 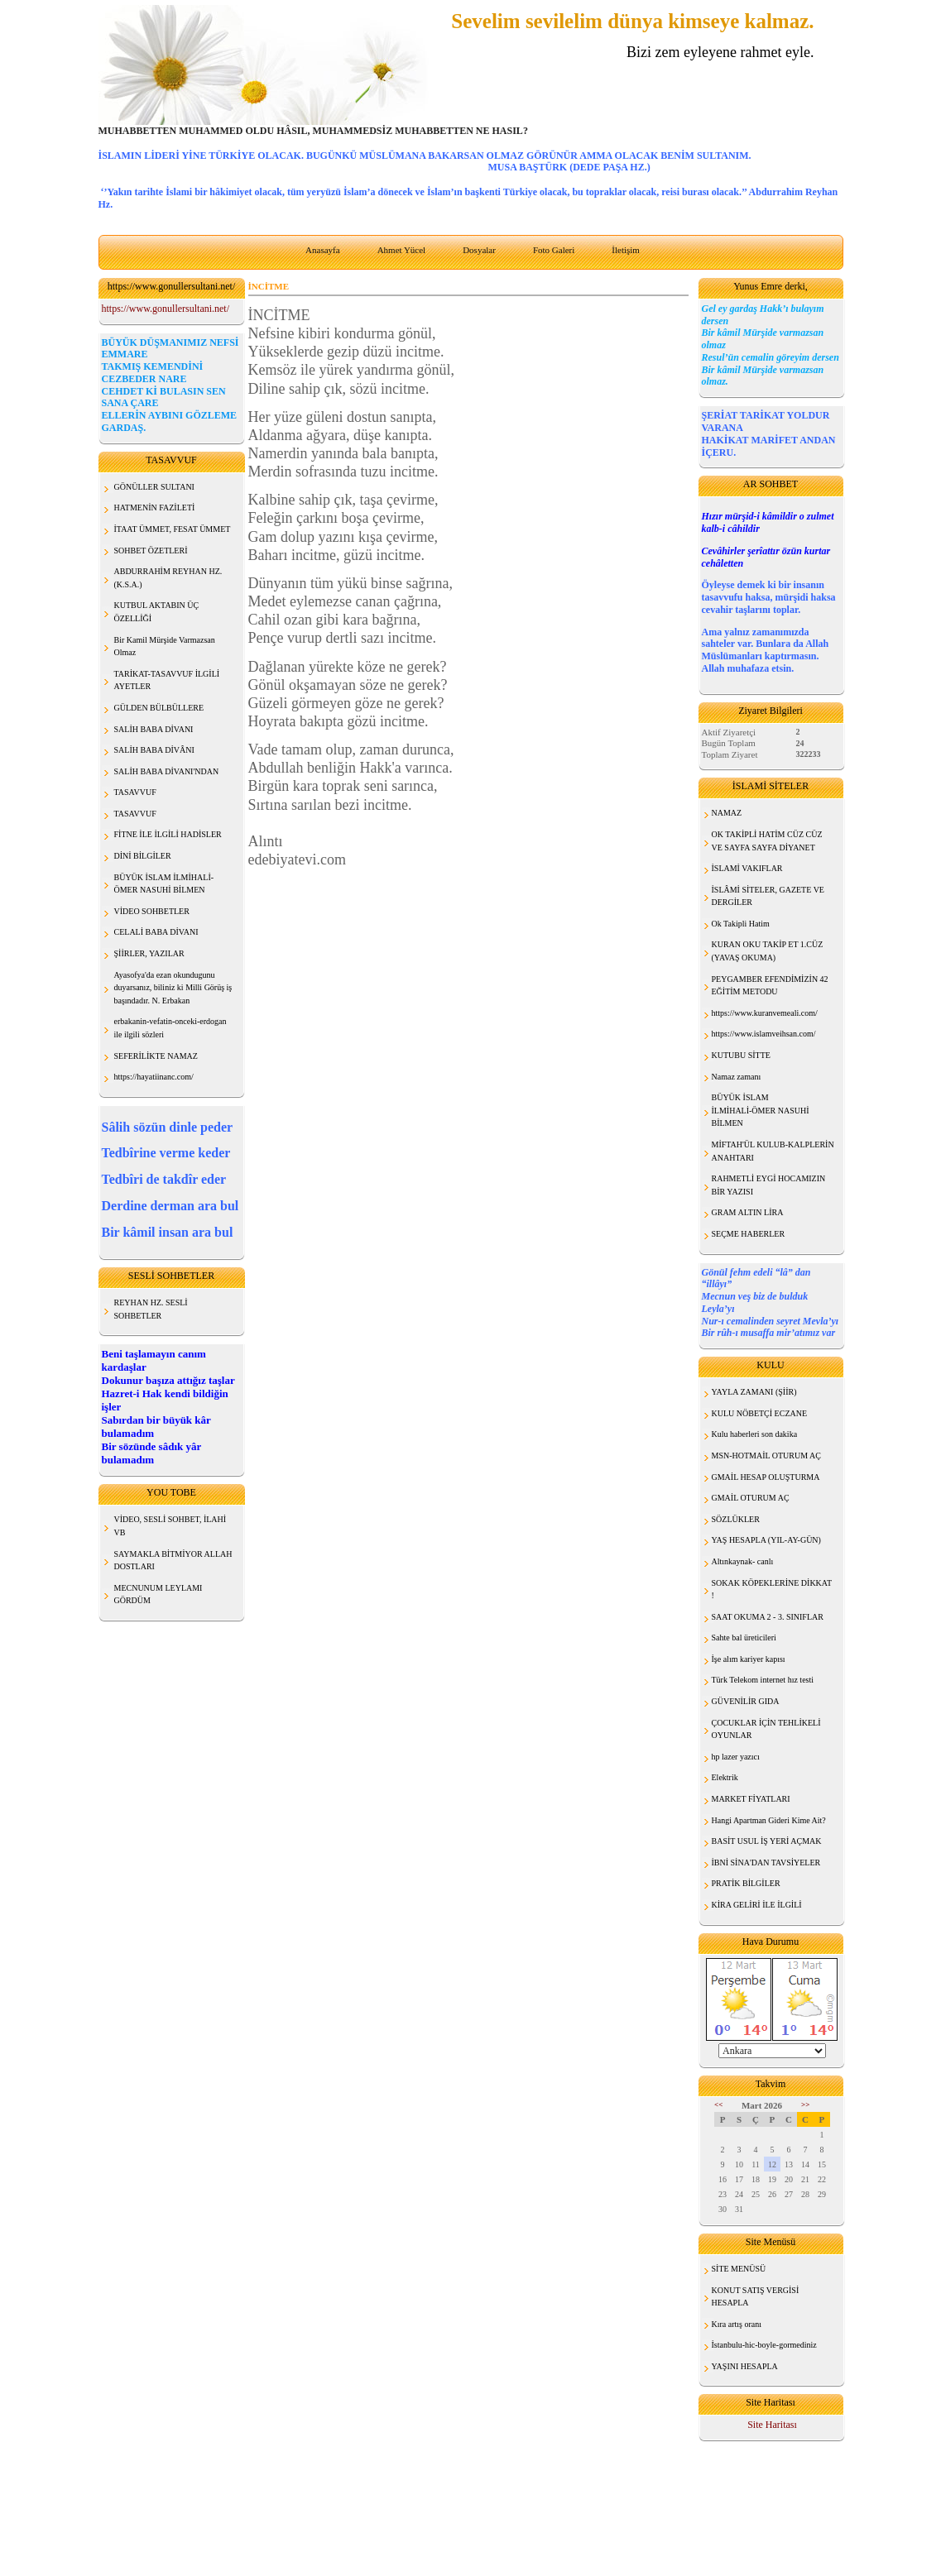 I want to click on Bir Kamil Mürşide Varmazsan Olmaz, so click(x=164, y=646).